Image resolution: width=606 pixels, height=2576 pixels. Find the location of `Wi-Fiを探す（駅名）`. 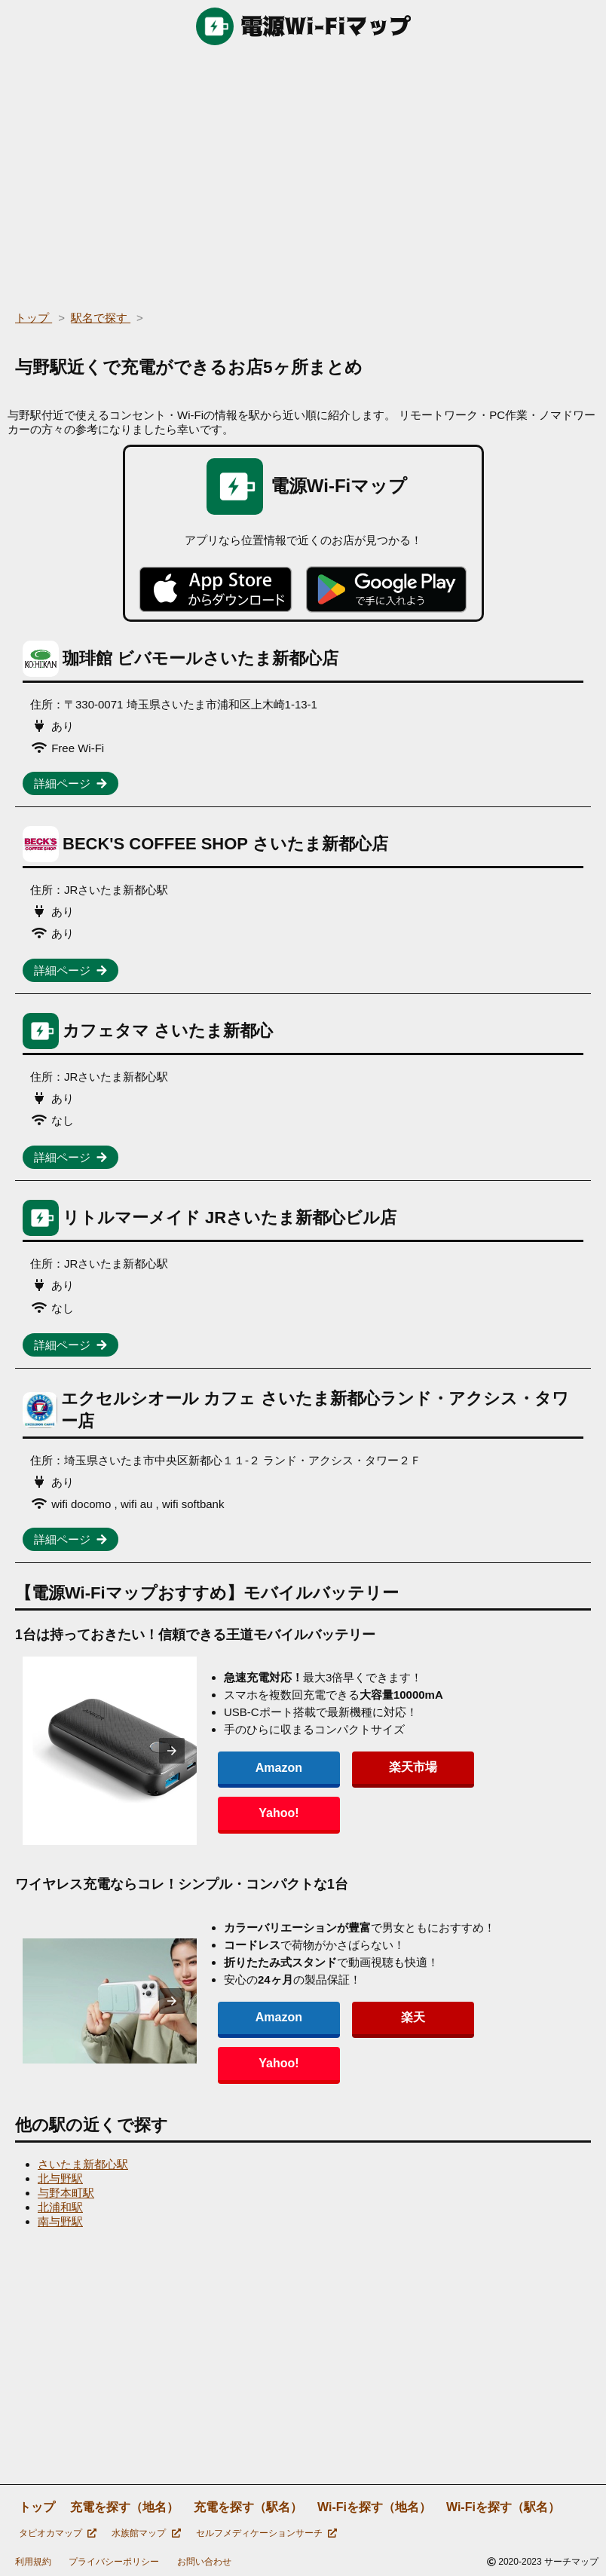

Wi-Fiを探す（駅名） is located at coordinates (503, 2507).